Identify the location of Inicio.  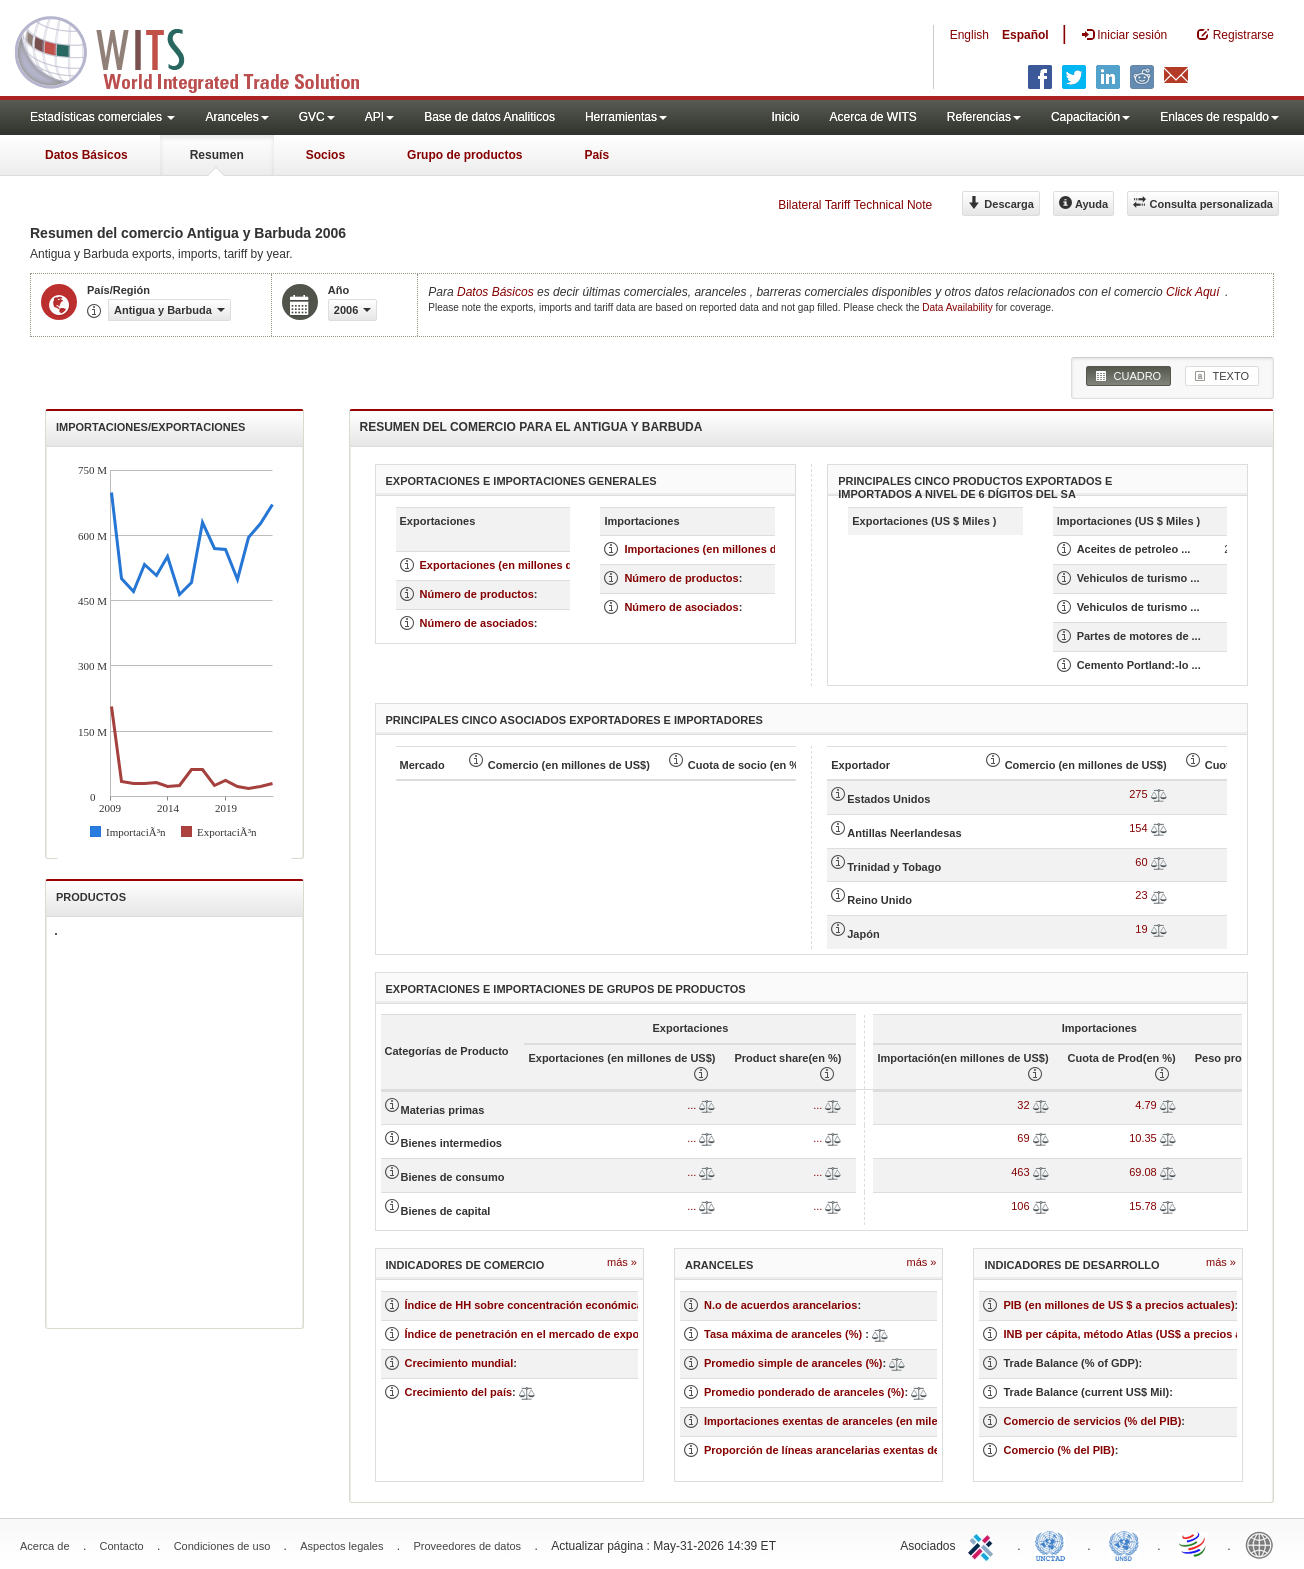
(785, 117).